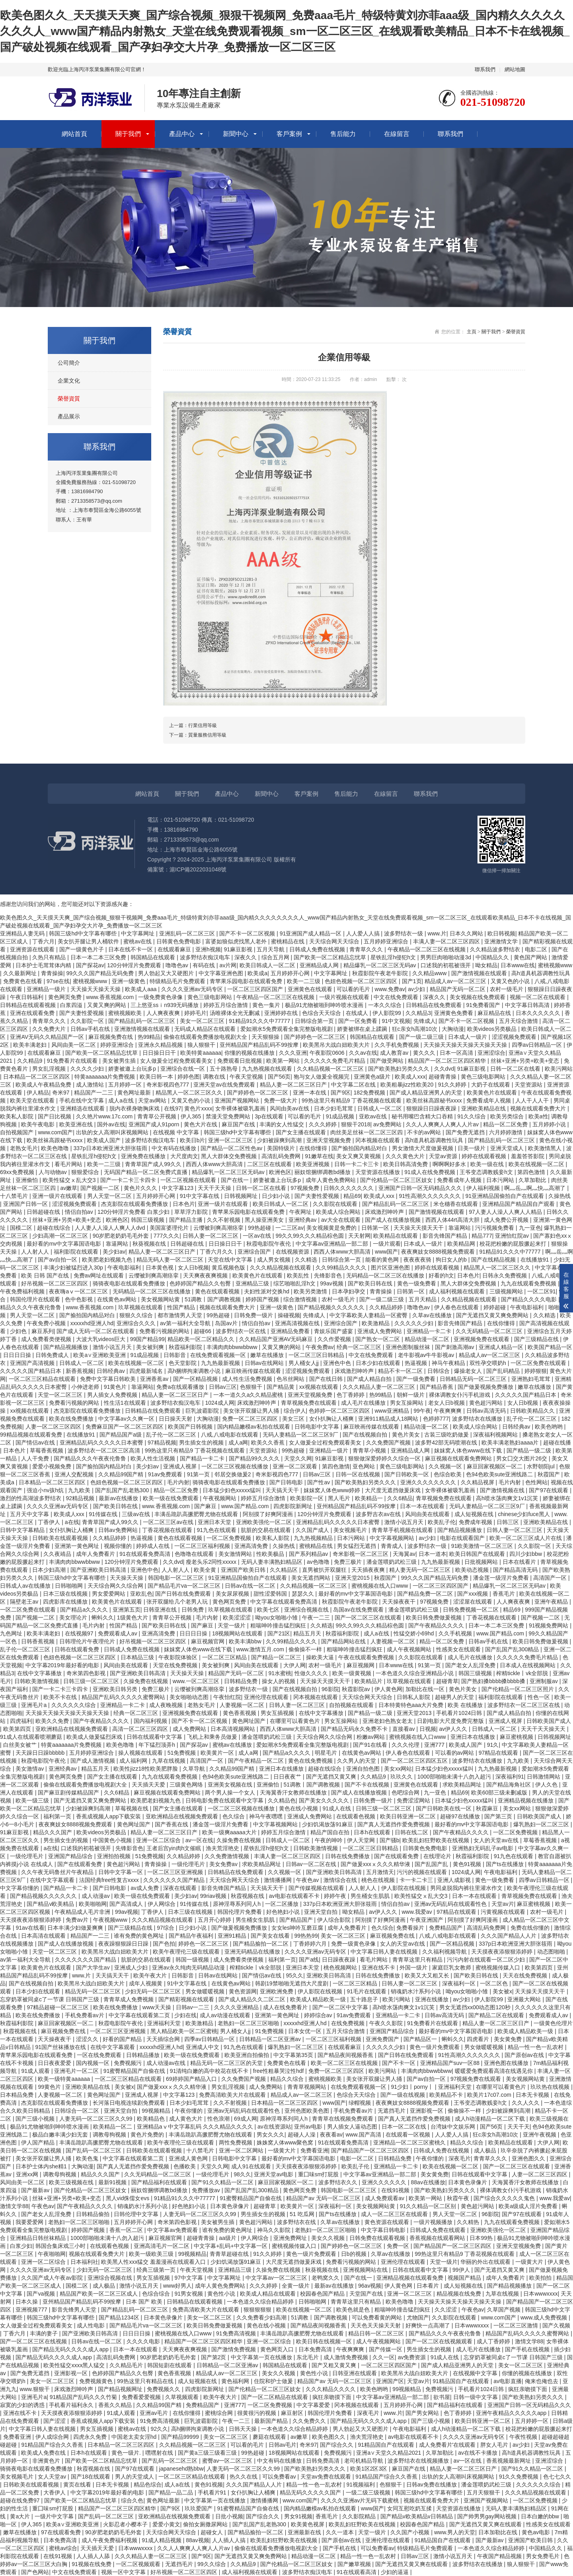 This screenshot has height=2576, width=573. What do you see at coordinates (200, 1053) in the screenshot?
I see `欧美特黄aaaaaa` at bounding box center [200, 1053].